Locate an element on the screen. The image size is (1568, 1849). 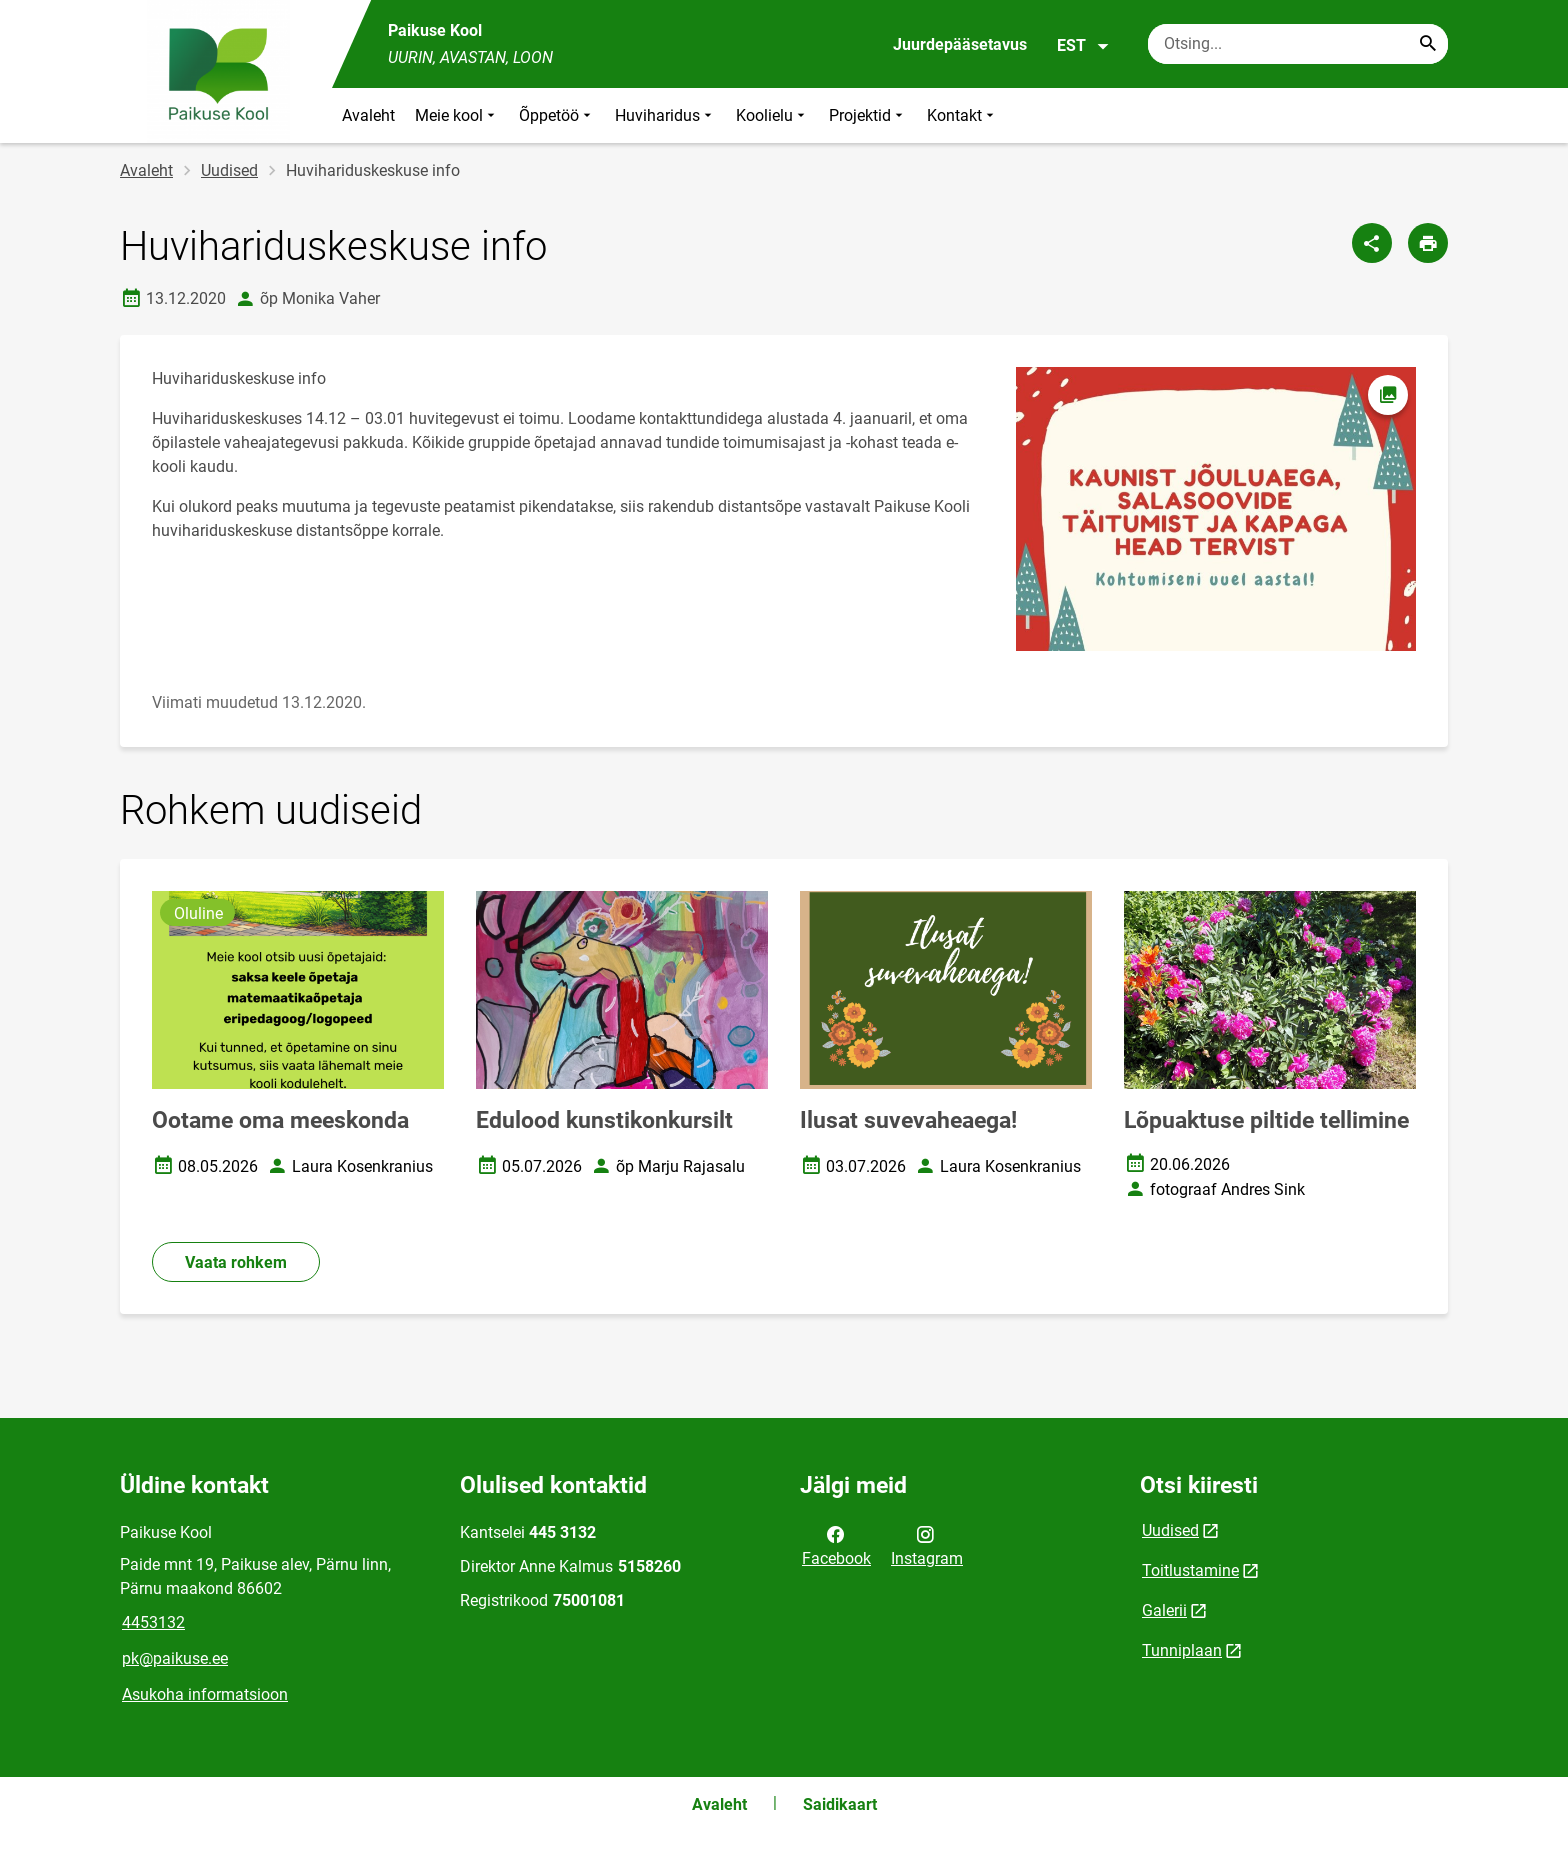
Projektid is located at coordinates (868, 115).